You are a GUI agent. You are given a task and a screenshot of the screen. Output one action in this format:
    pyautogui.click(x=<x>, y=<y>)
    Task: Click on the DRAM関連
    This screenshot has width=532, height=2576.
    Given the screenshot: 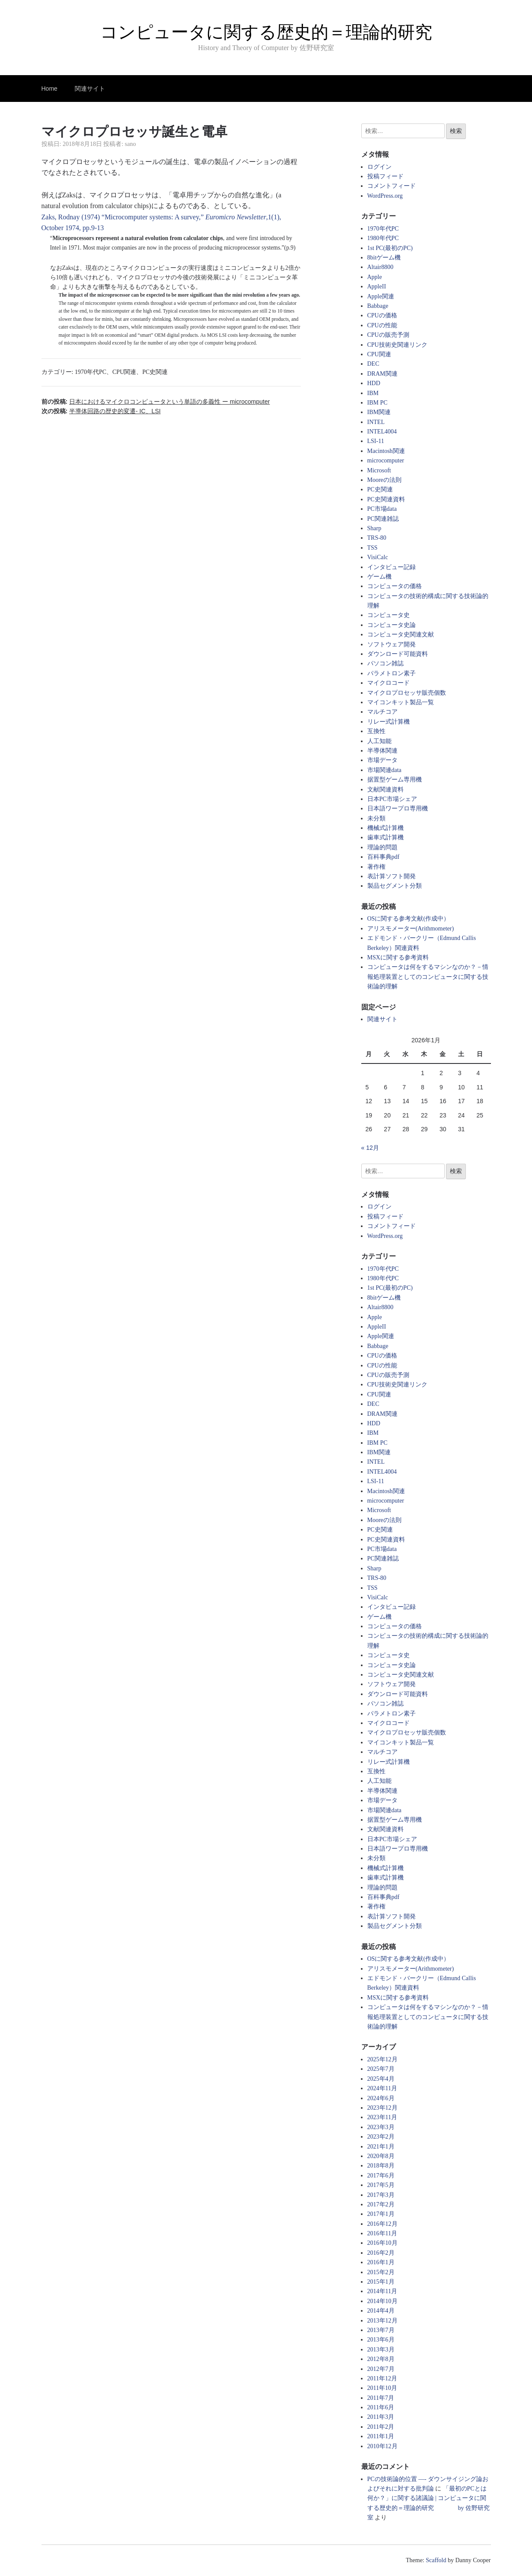 What is the action you would take?
    pyautogui.click(x=382, y=373)
    